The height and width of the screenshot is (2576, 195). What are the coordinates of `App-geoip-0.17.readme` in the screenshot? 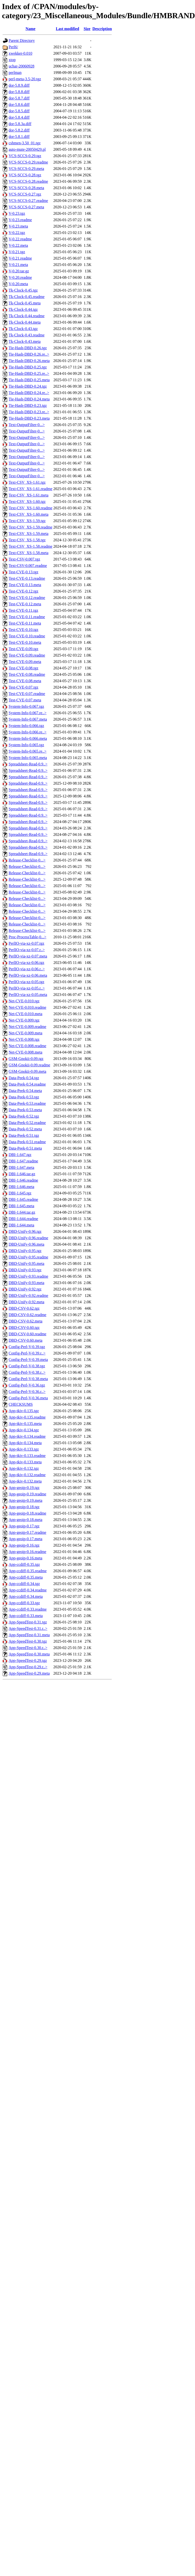 It's located at (27, 1532).